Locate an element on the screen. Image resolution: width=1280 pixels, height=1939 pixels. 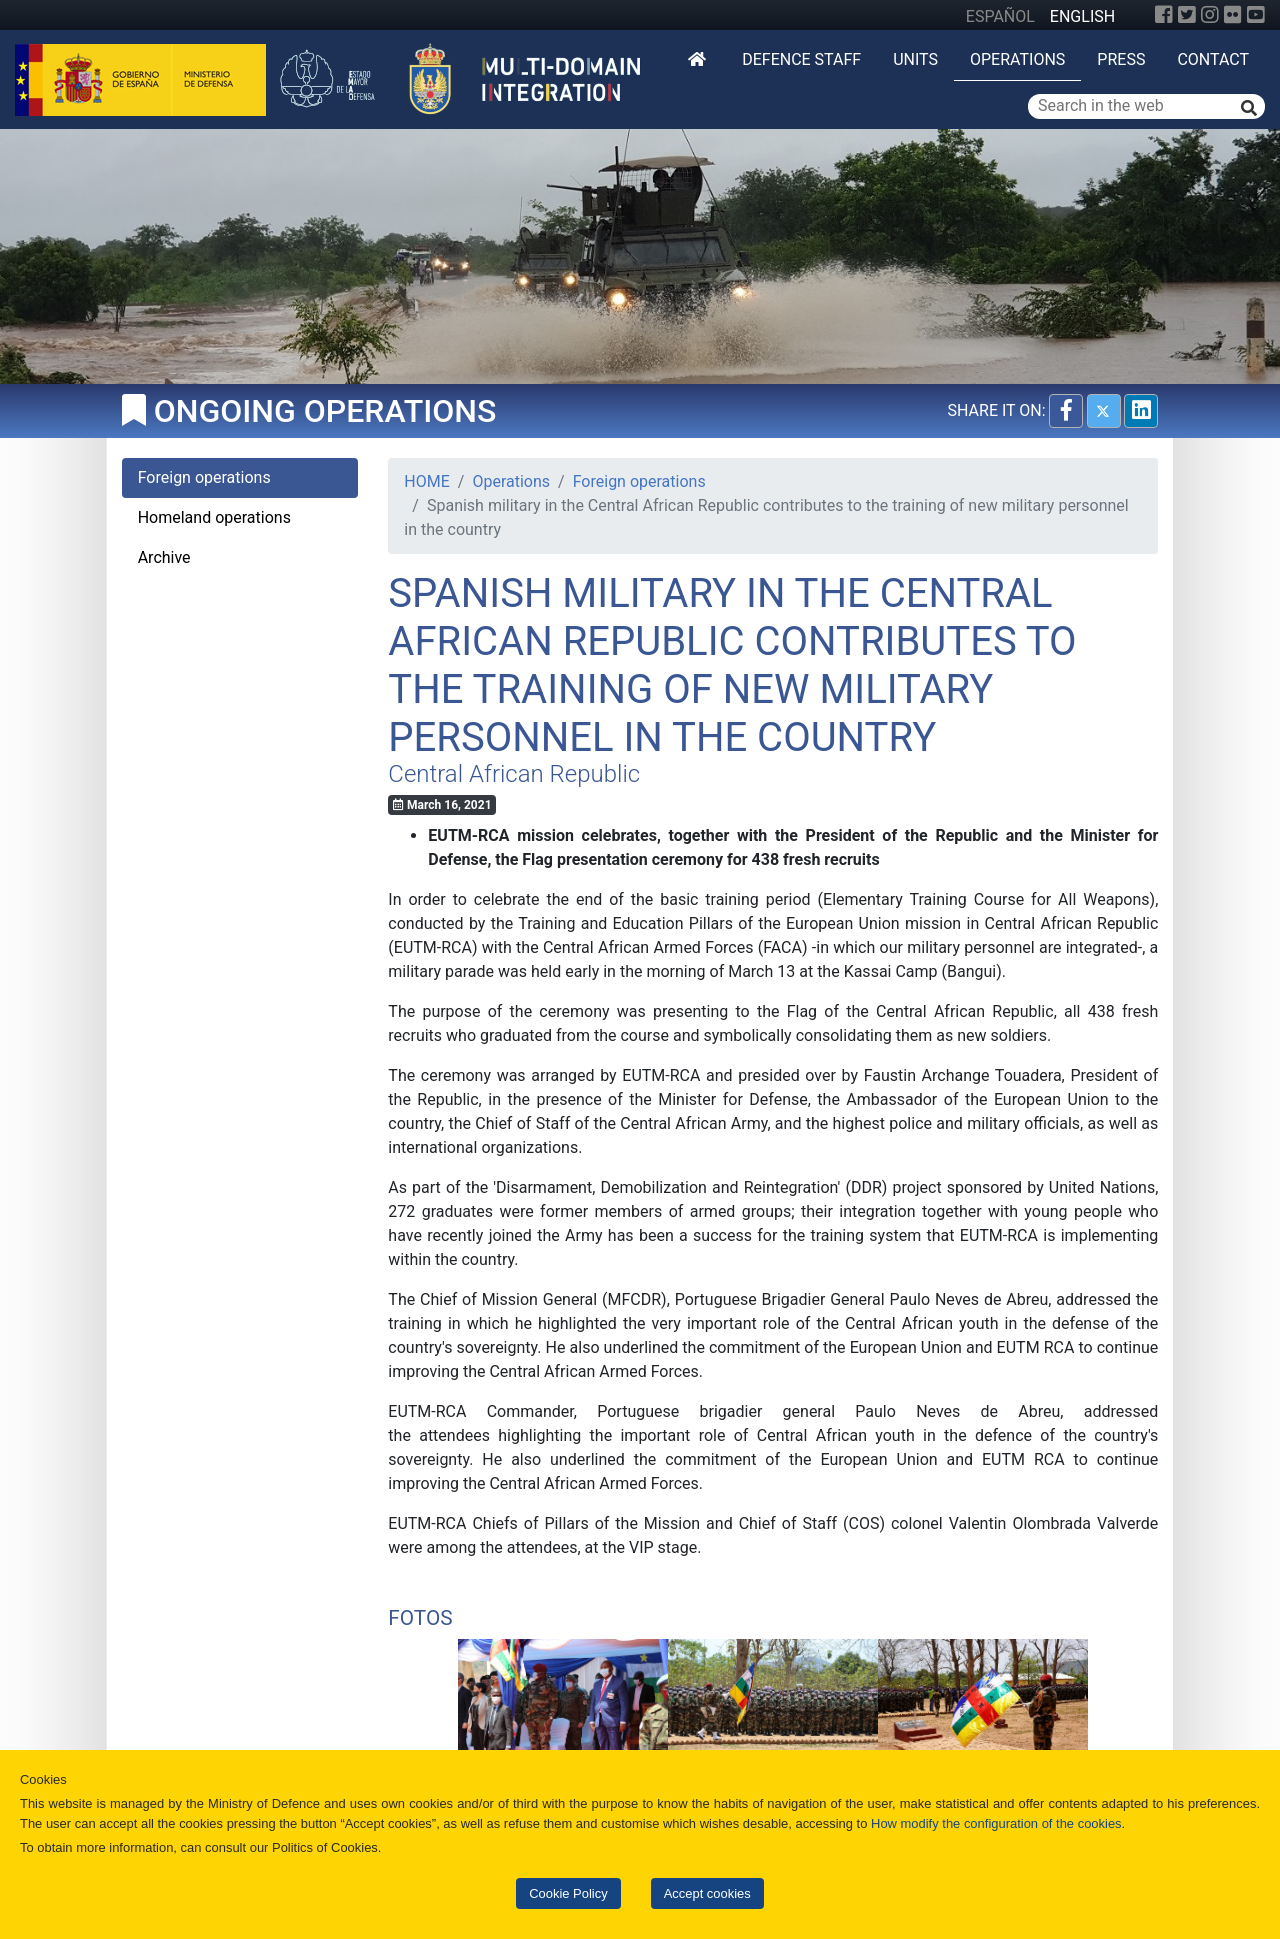
[Twitter] is located at coordinates (1187, 15).